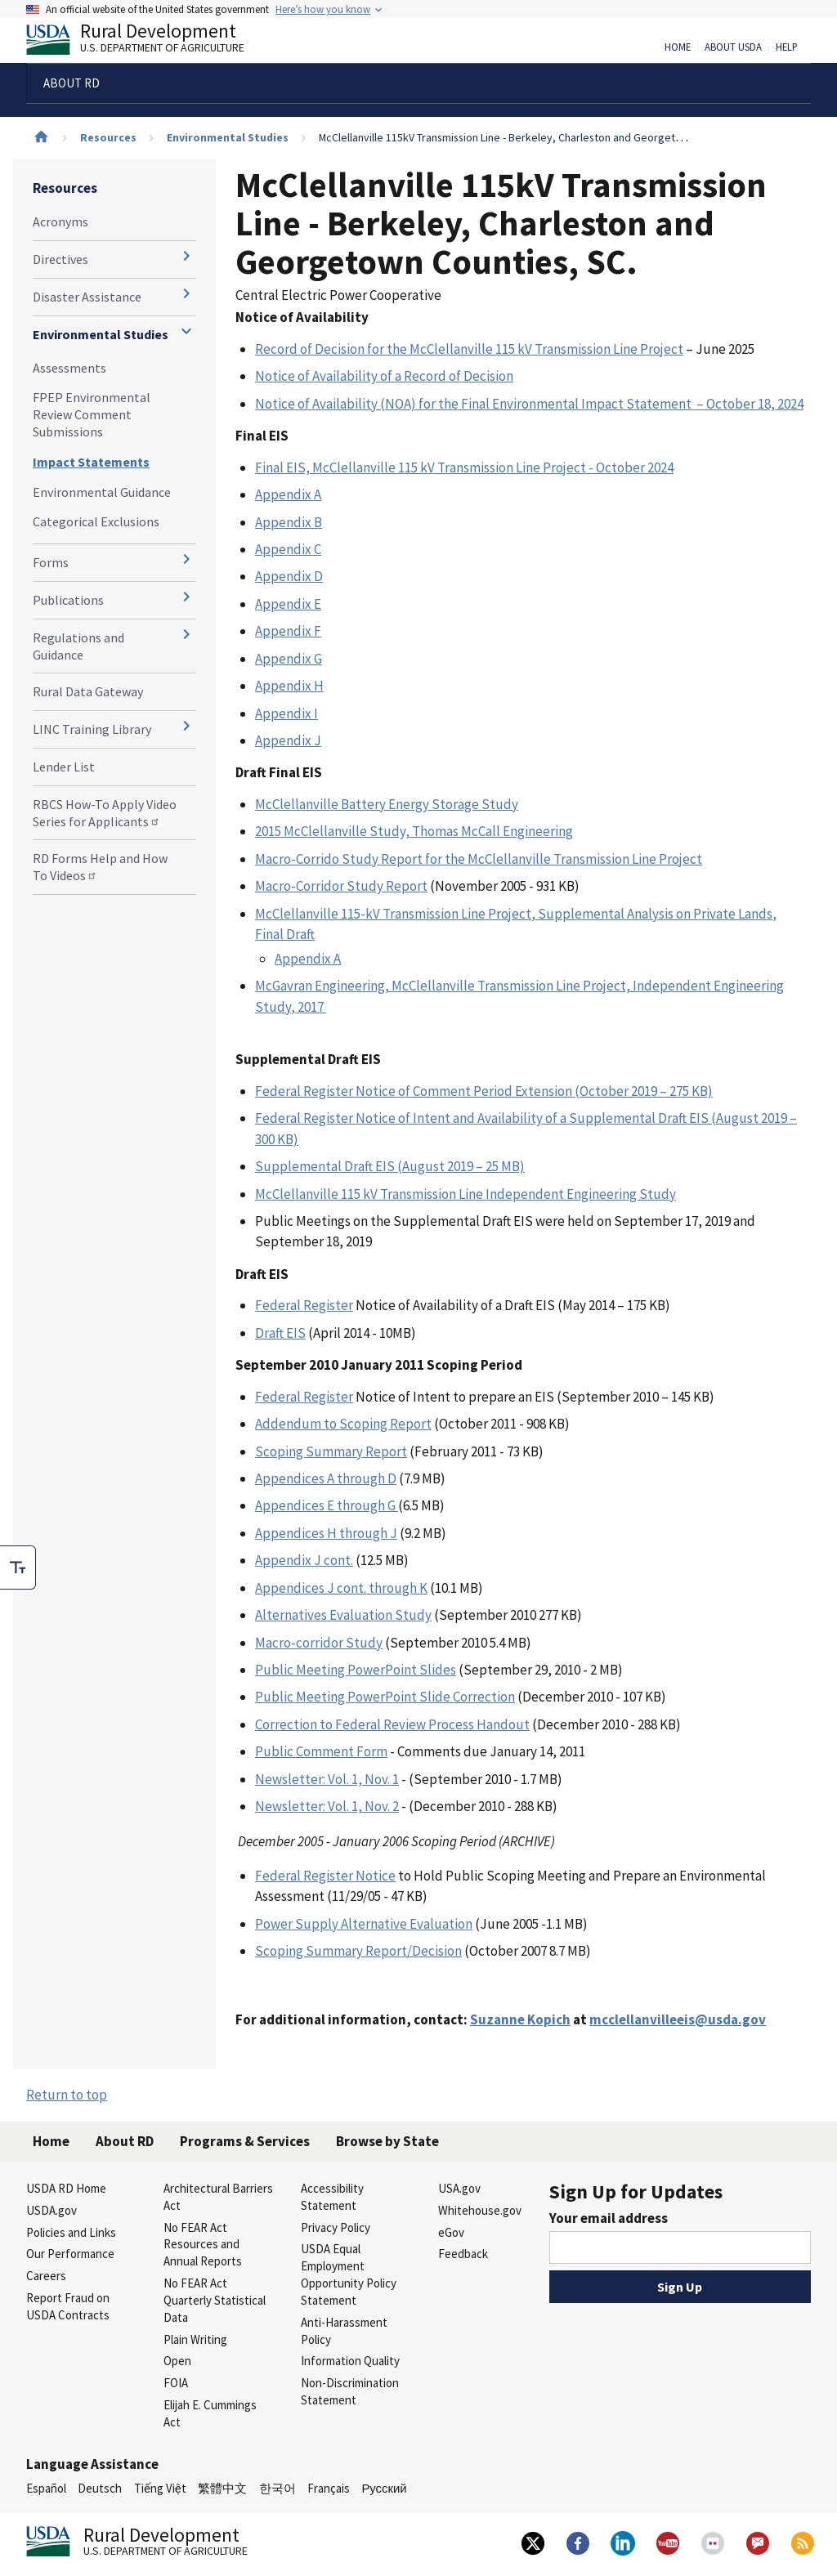 Image resolution: width=837 pixels, height=2576 pixels. I want to click on Power Supply Alternative Evaluation, so click(363, 1924).